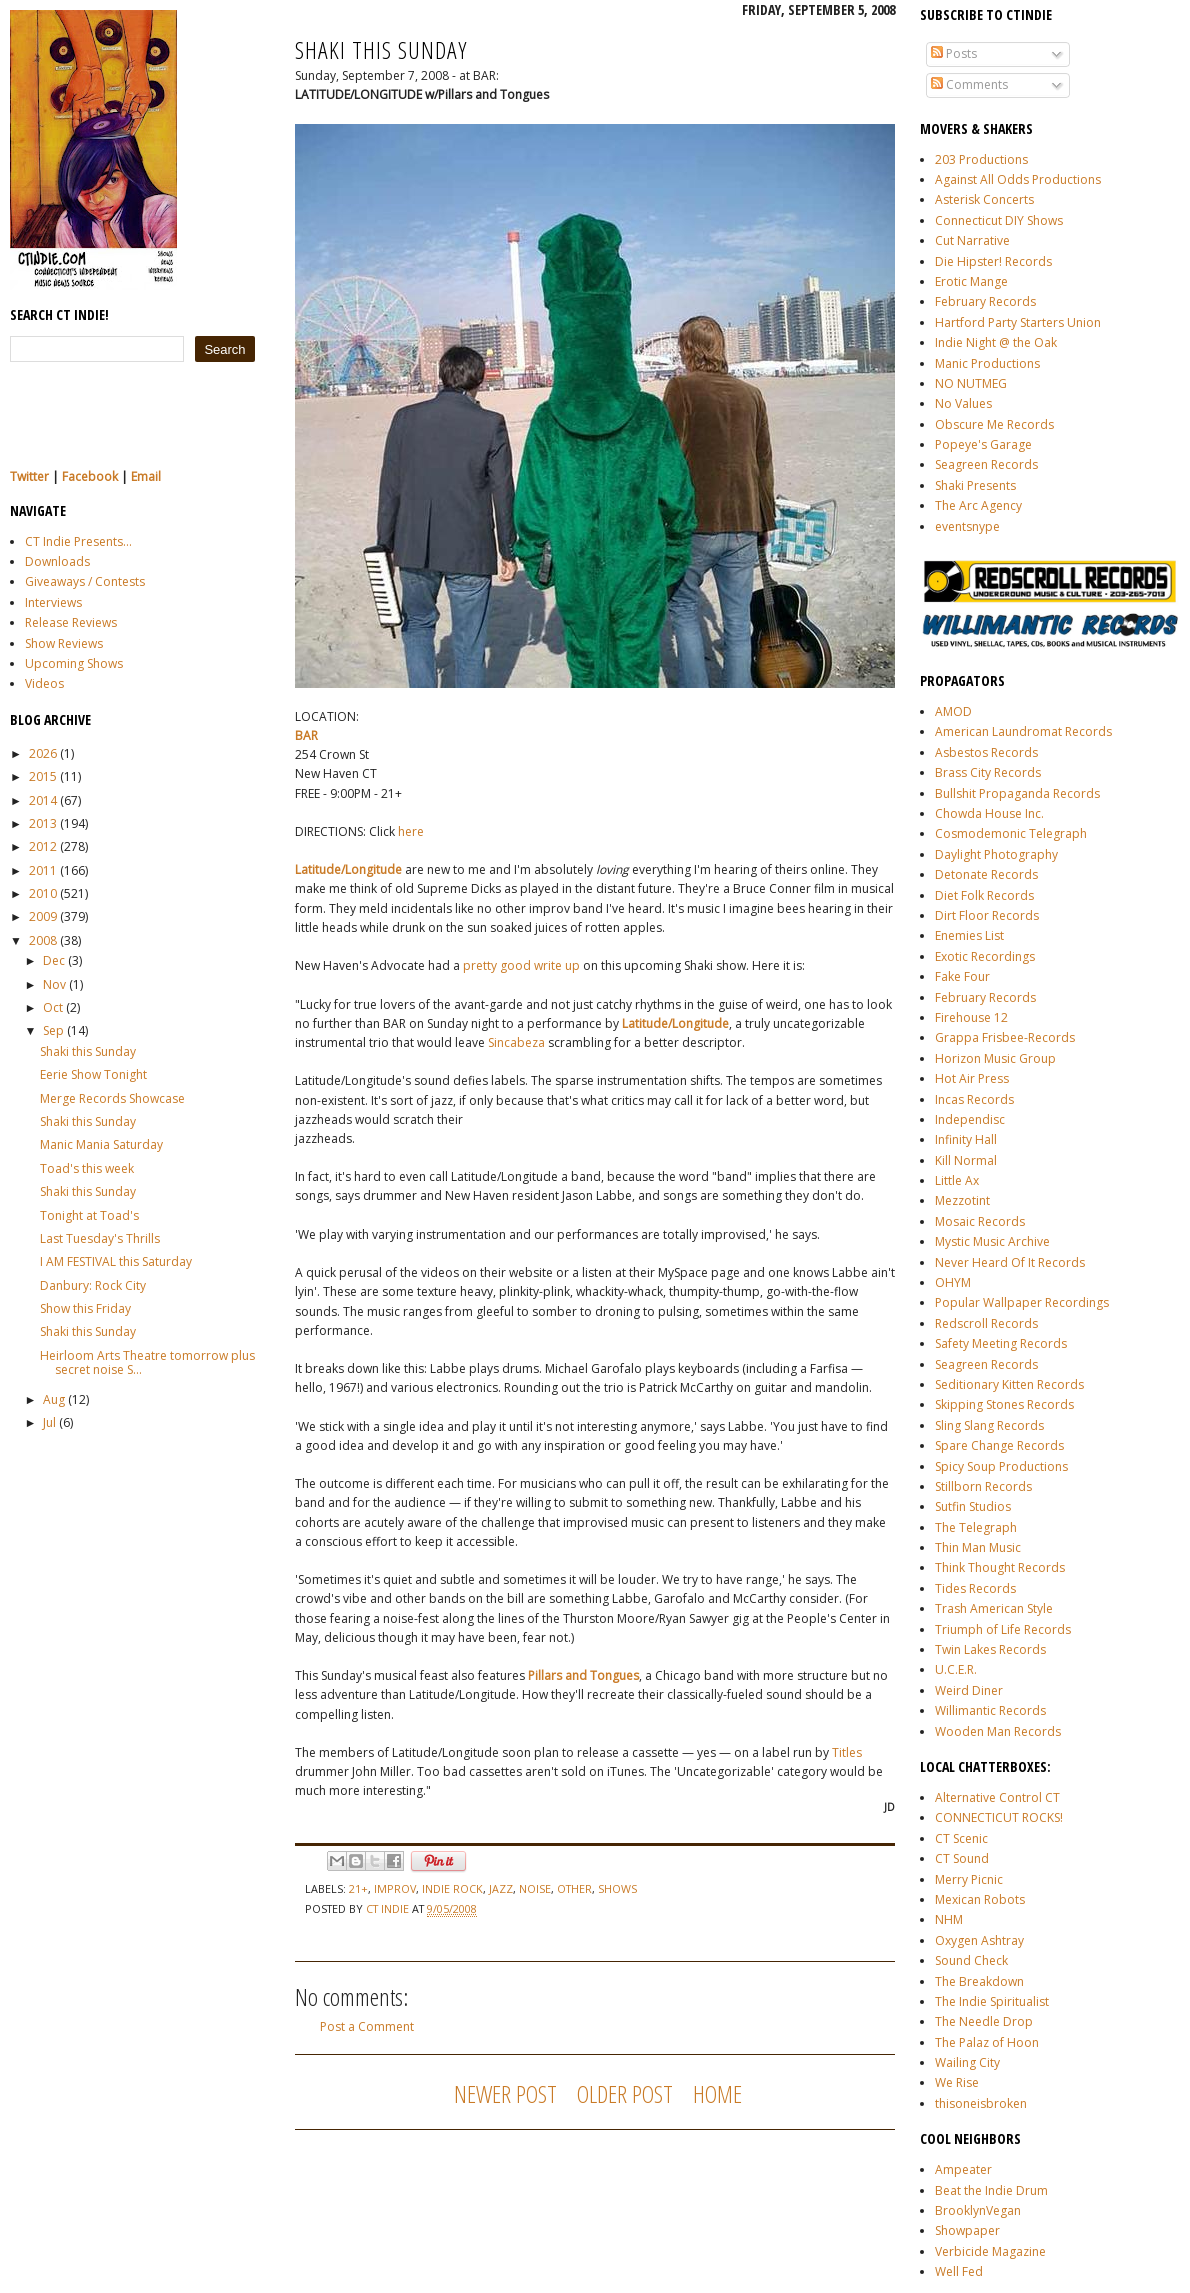 This screenshot has width=1190, height=2293. I want to click on Danbury: Rock City, so click(93, 1285).